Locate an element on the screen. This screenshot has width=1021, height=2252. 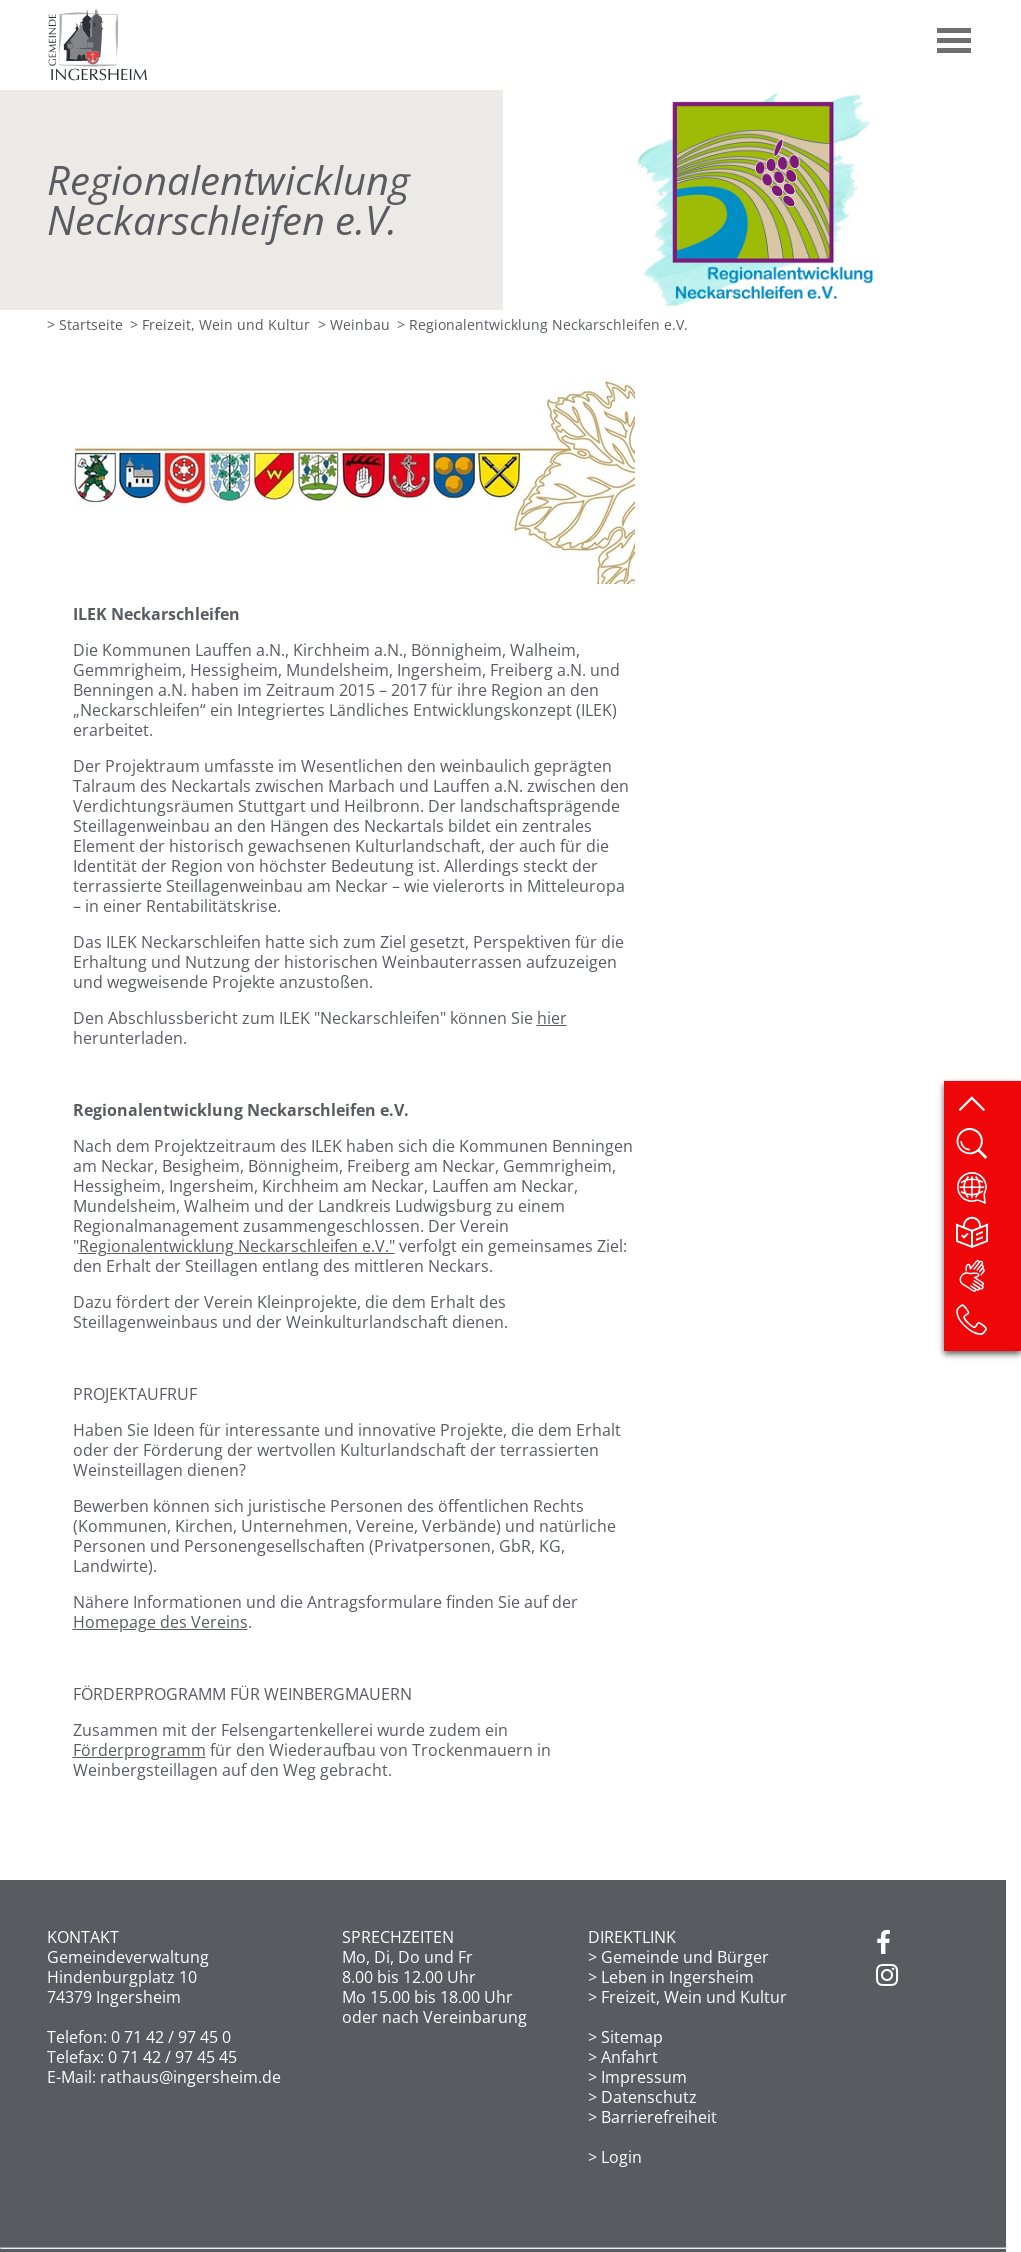
[DGS] is located at coordinates (987, 1282).